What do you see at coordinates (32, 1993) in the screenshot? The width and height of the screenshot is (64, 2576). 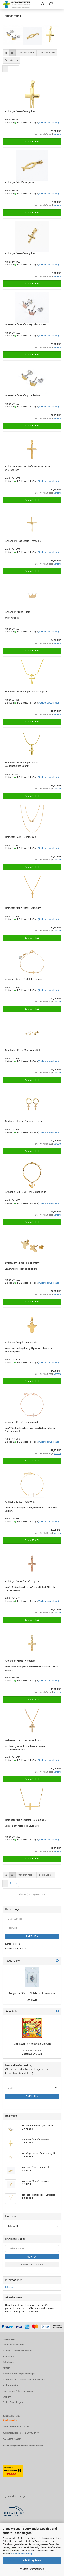 I see `Magnet auf Karte - Die Bibel-mein Kompass` at bounding box center [32, 1993].